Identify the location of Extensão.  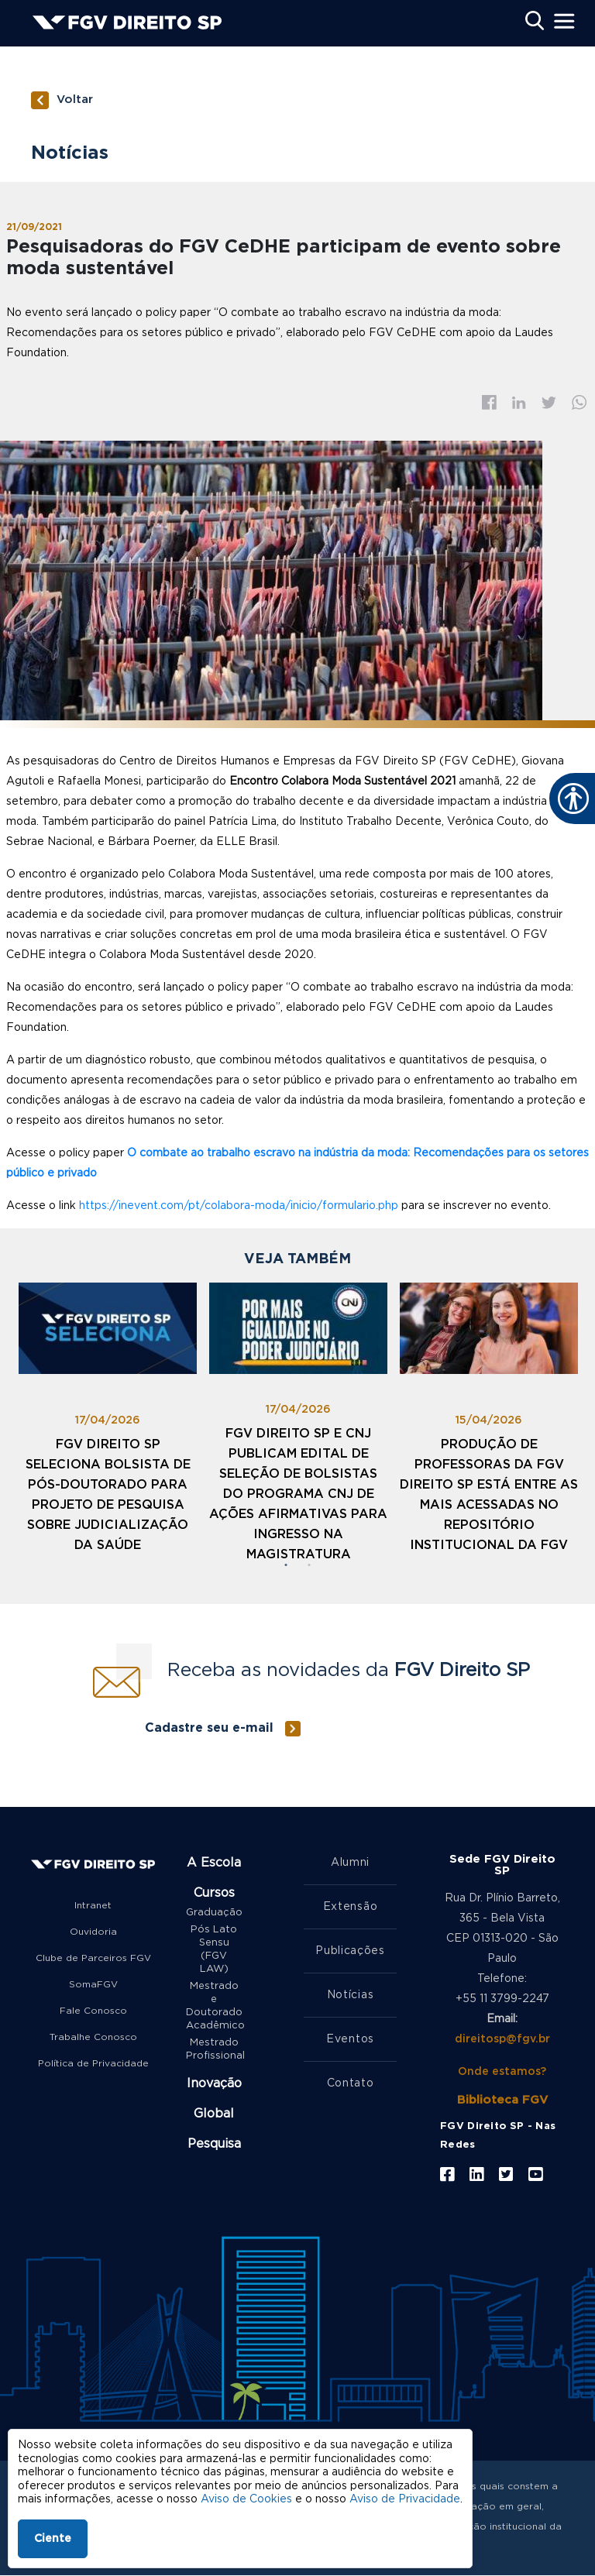
(350, 1906).